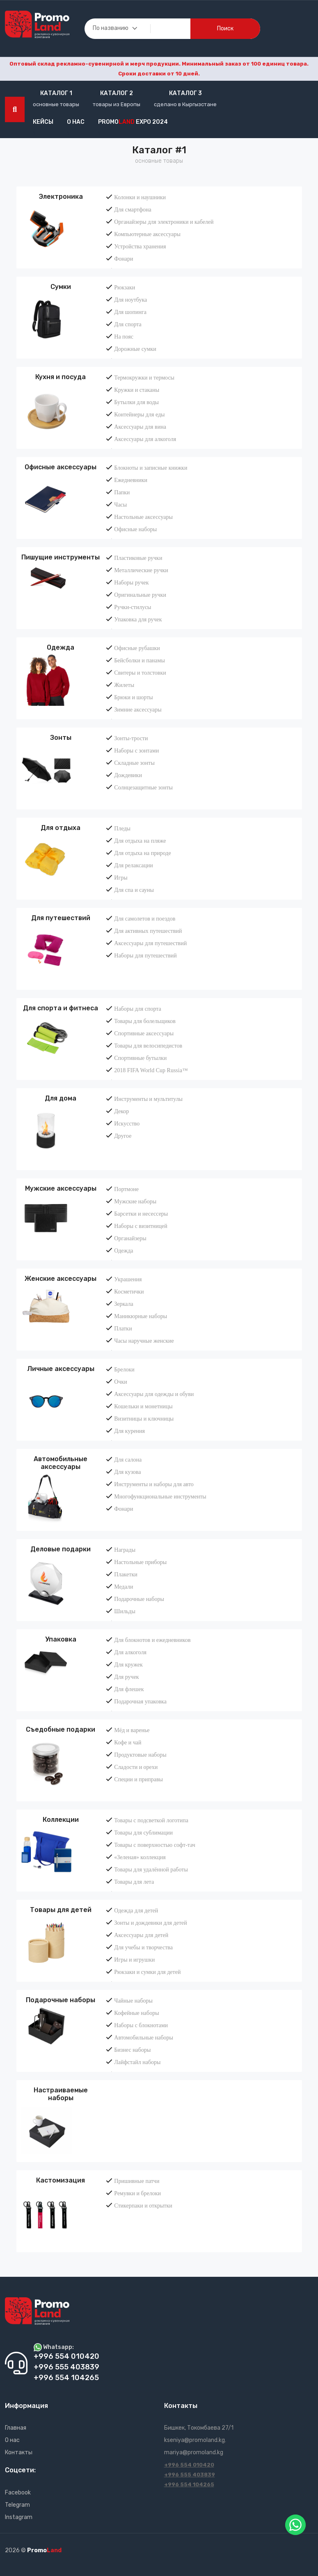 The height and width of the screenshot is (2576, 318). What do you see at coordinates (189, 2484) in the screenshot?
I see `+996 554 104265` at bounding box center [189, 2484].